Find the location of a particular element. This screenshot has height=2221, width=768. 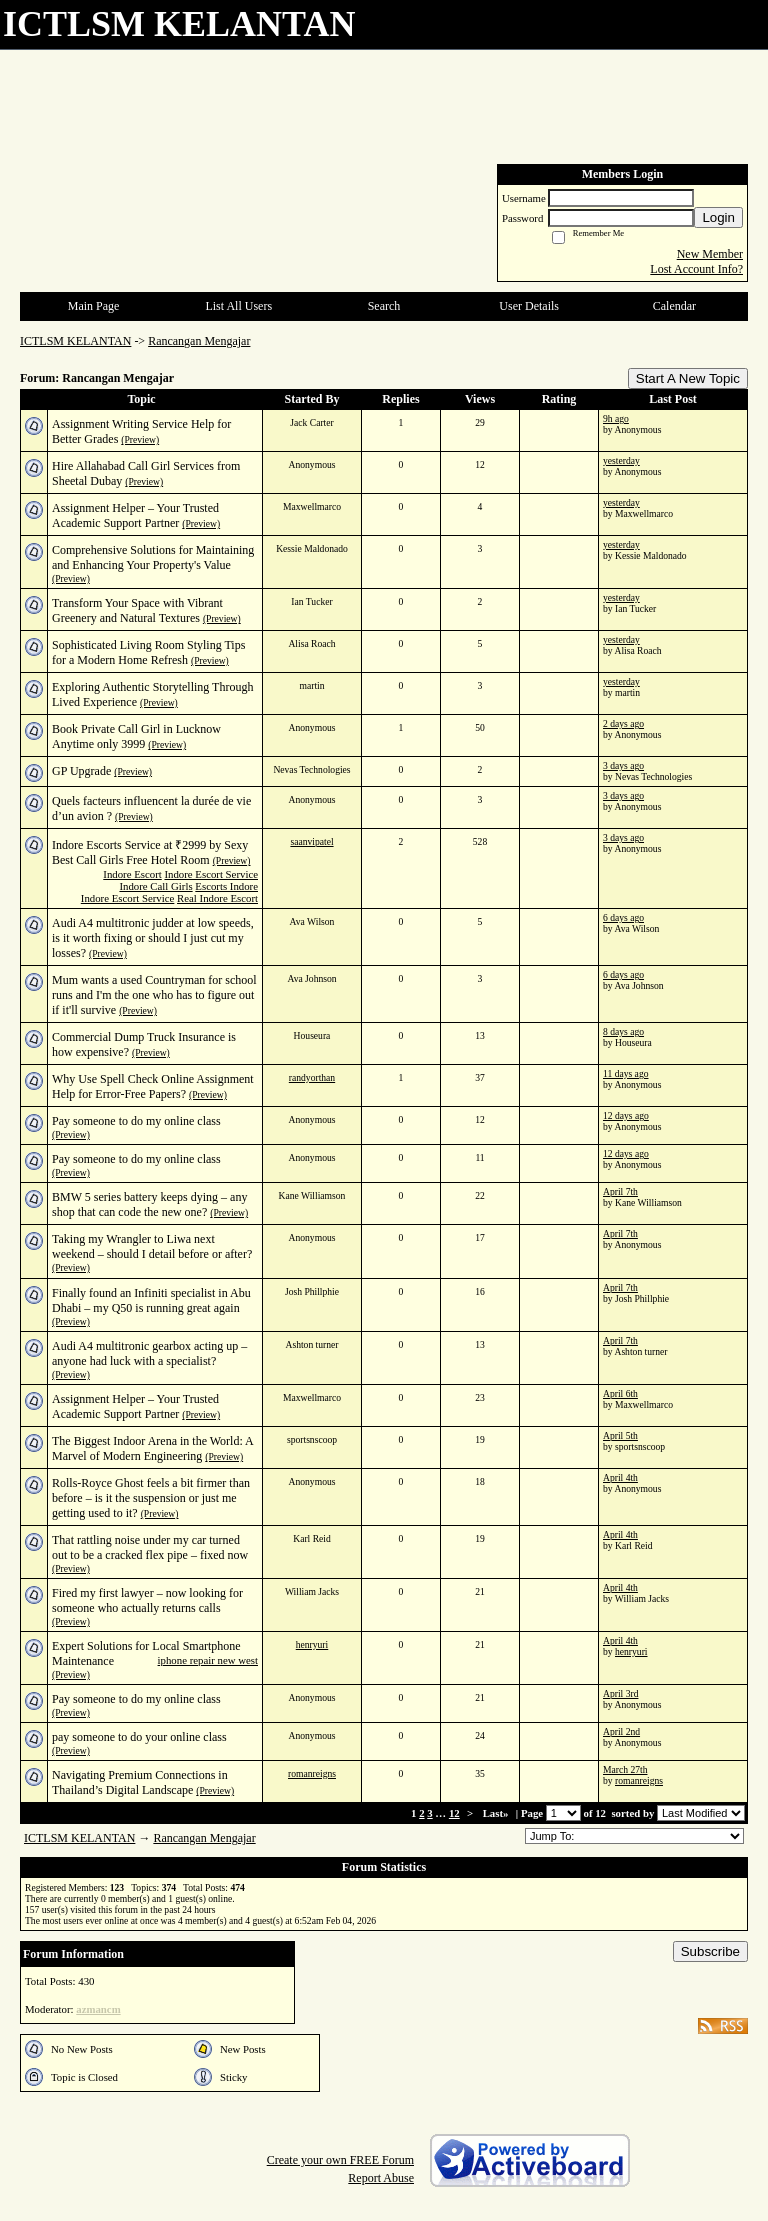

9h ago is located at coordinates (616, 418).